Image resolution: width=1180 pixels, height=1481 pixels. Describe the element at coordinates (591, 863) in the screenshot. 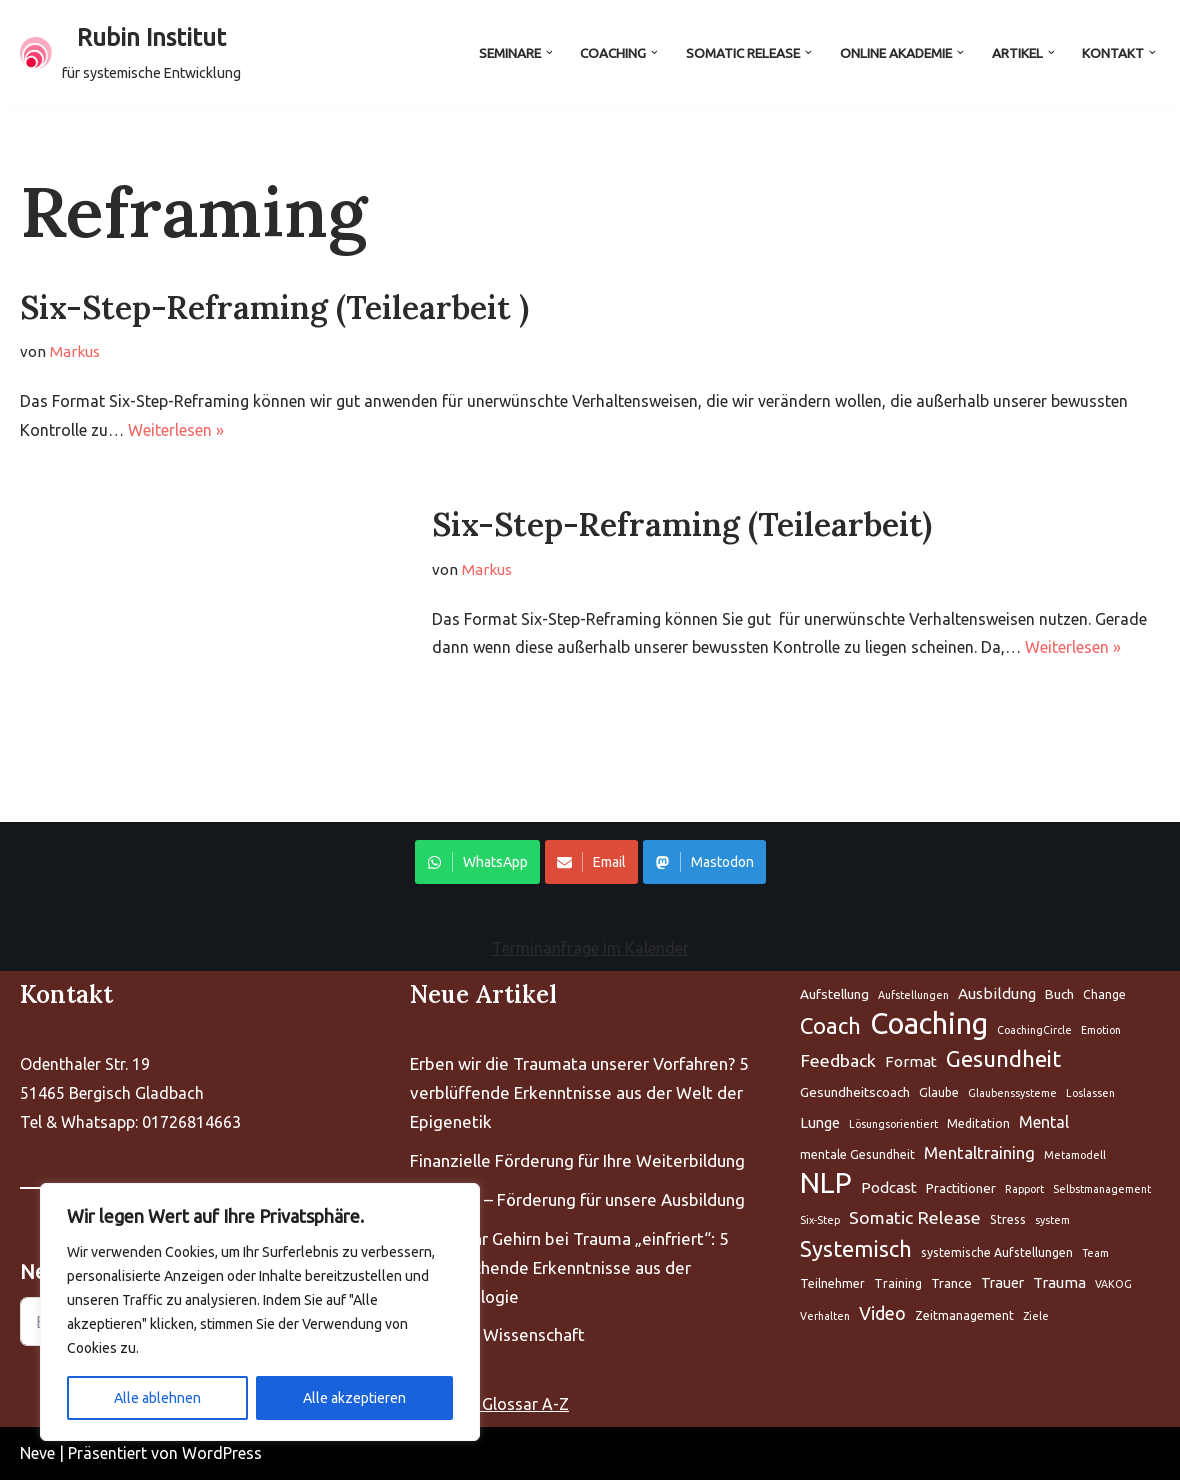

I see `Email [Share on WhatsApp]` at that location.